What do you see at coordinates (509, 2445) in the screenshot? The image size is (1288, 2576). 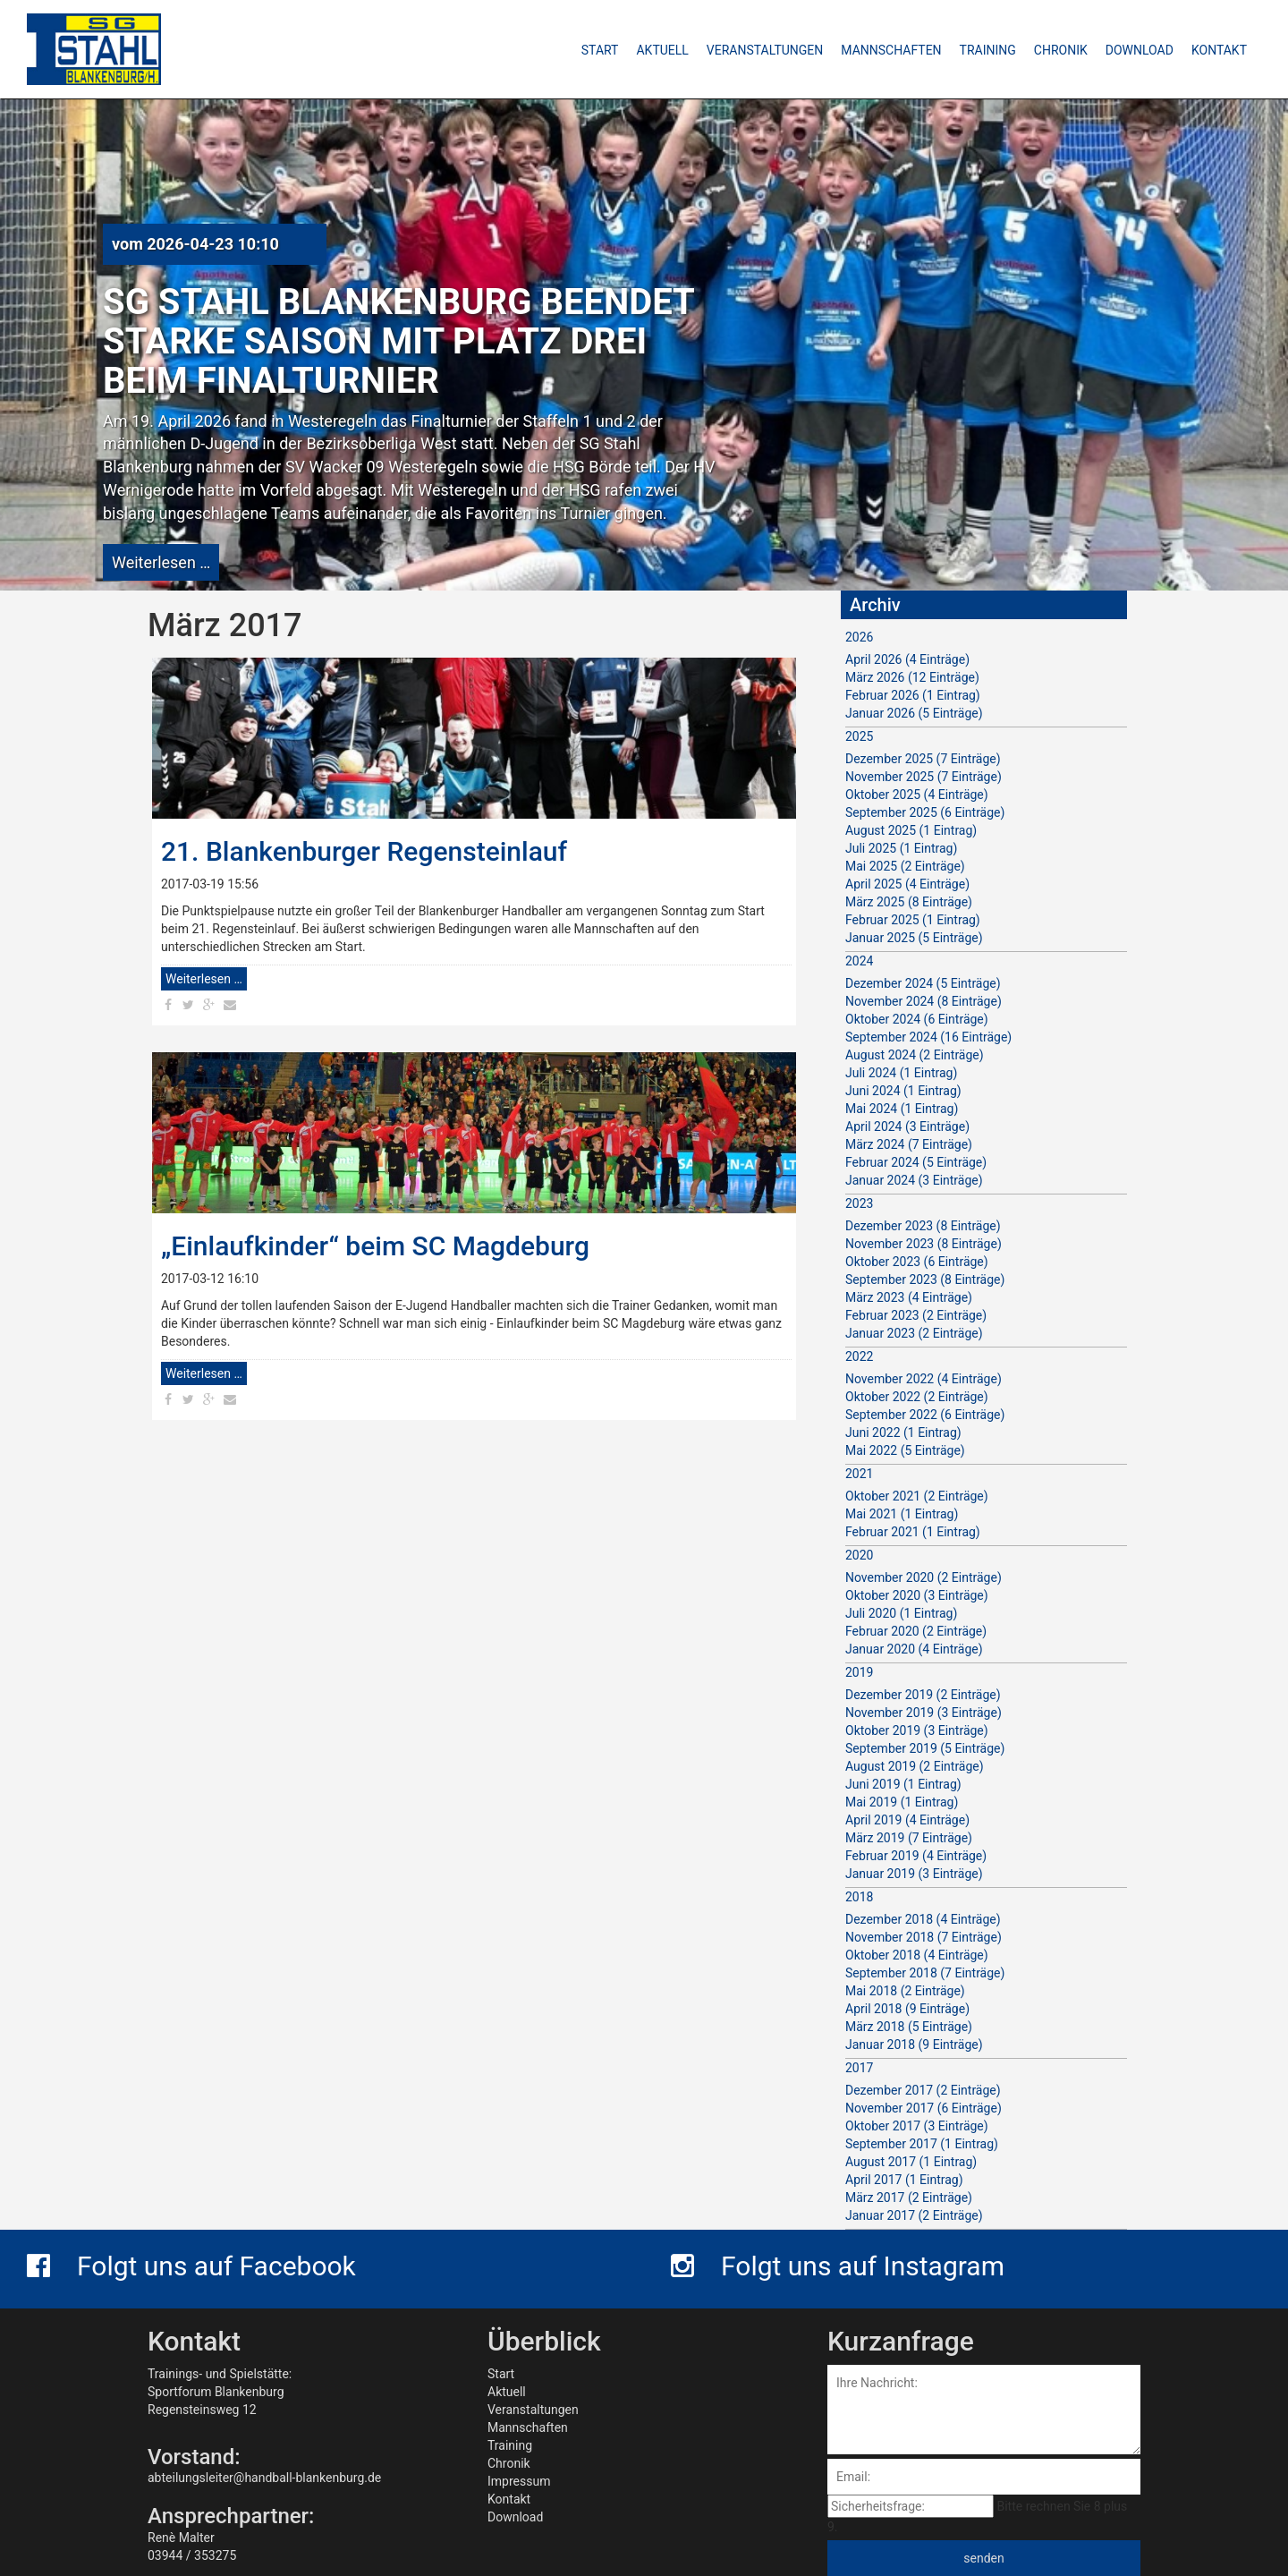 I see `Training` at bounding box center [509, 2445].